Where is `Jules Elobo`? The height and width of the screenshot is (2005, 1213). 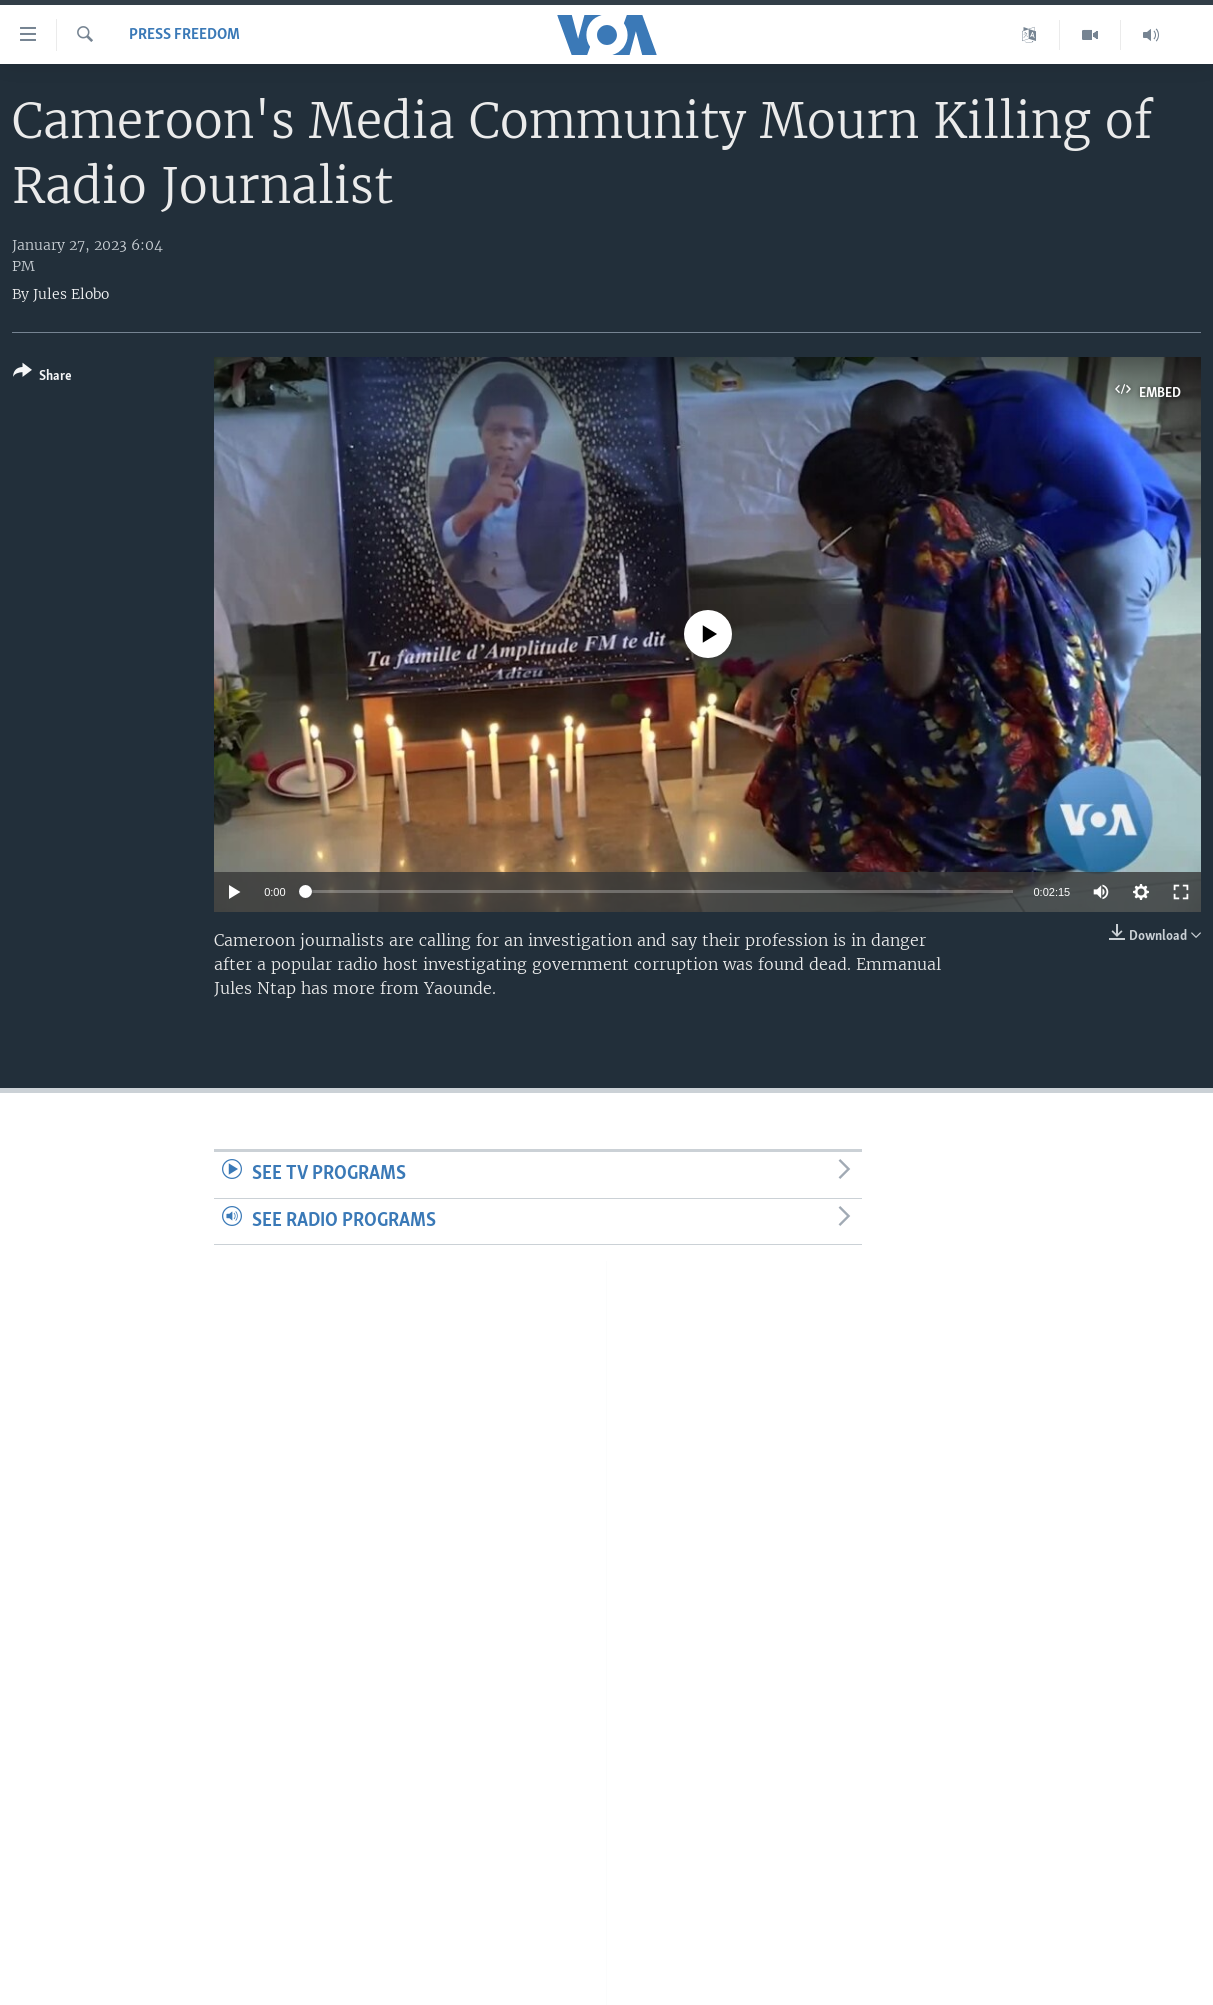
Jules Elobo is located at coordinates (71, 294).